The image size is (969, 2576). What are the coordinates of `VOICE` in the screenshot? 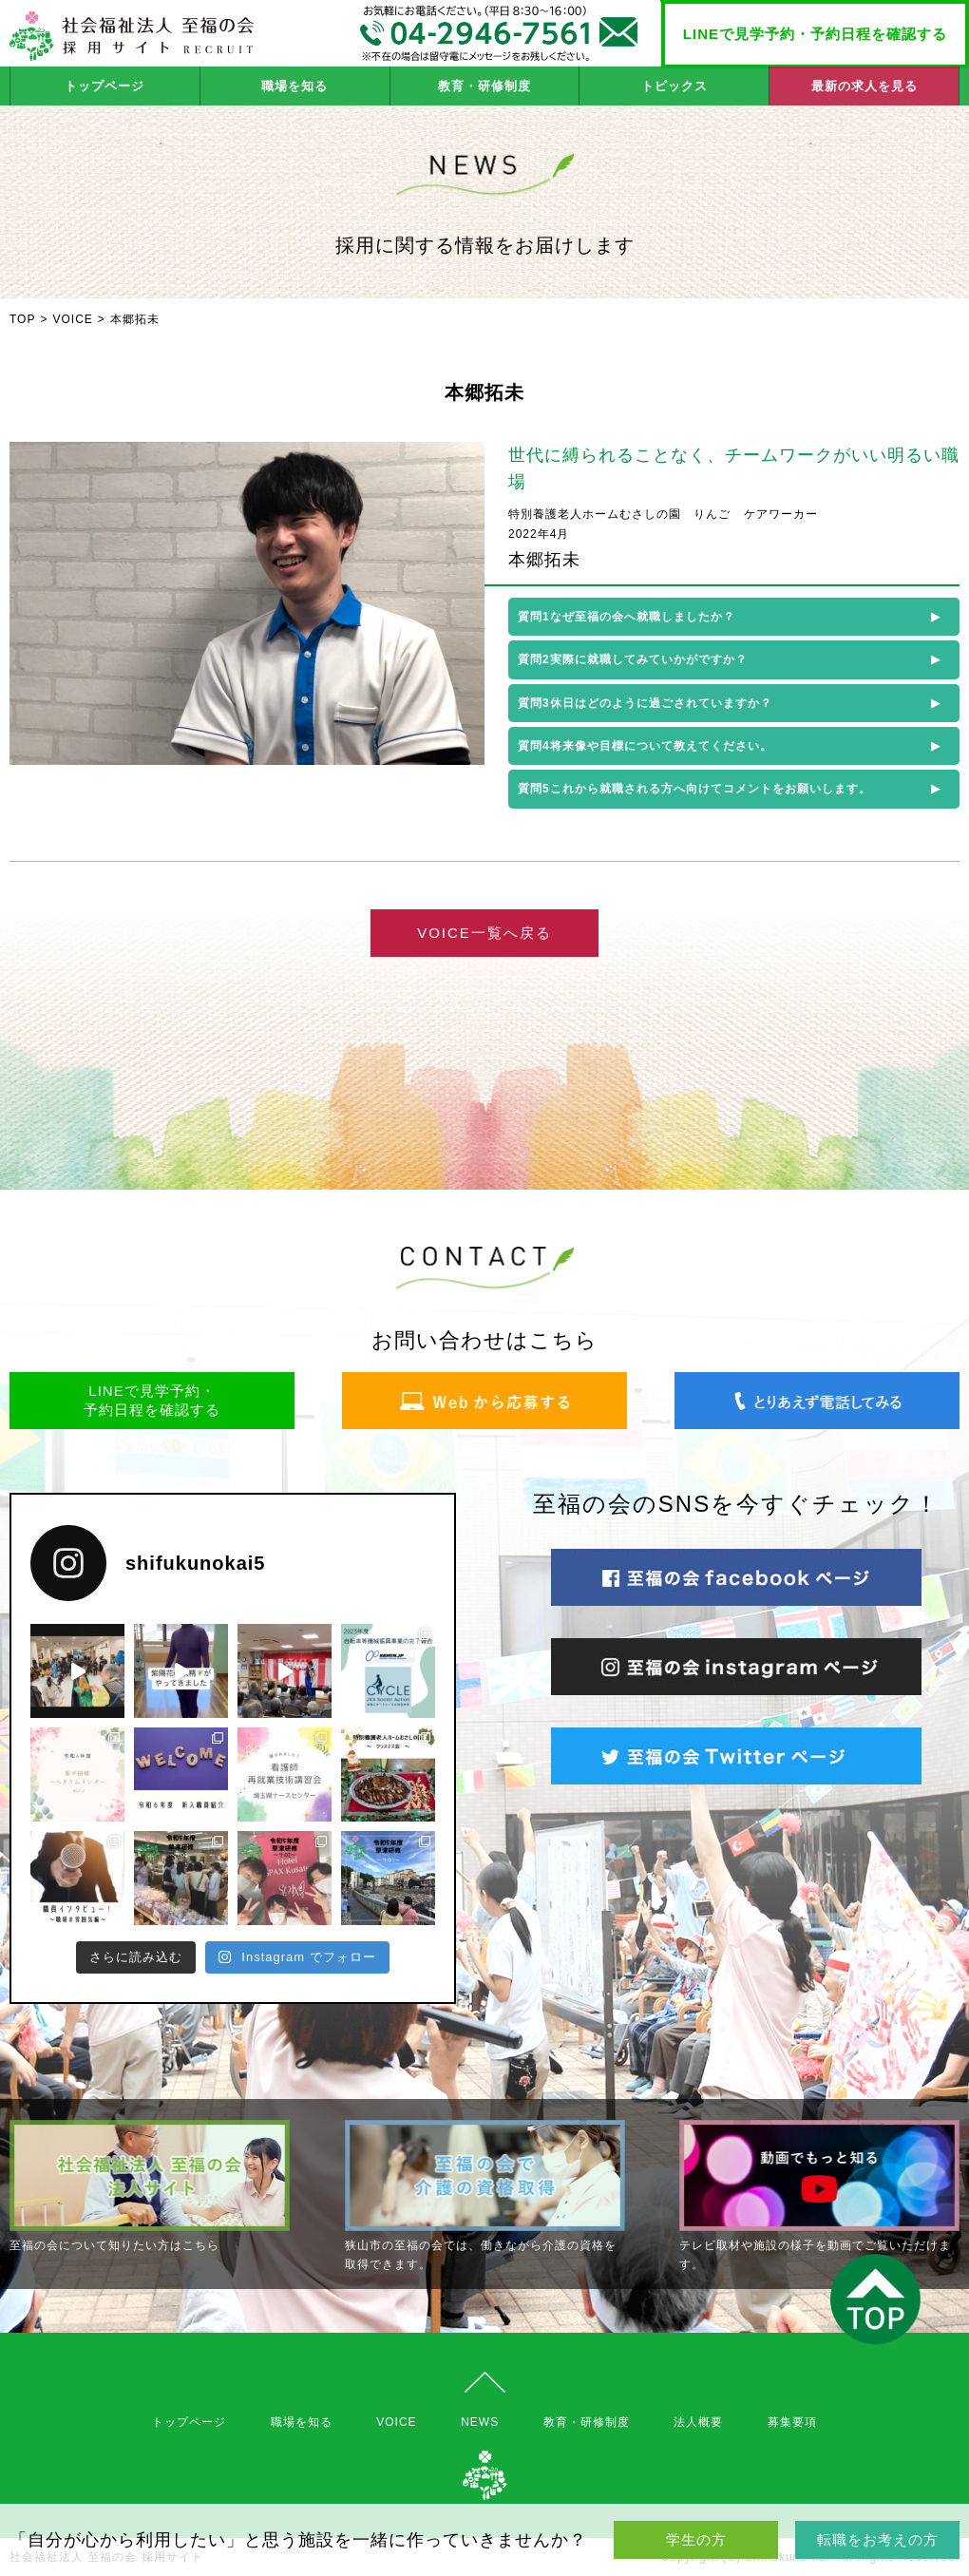 It's located at (72, 319).